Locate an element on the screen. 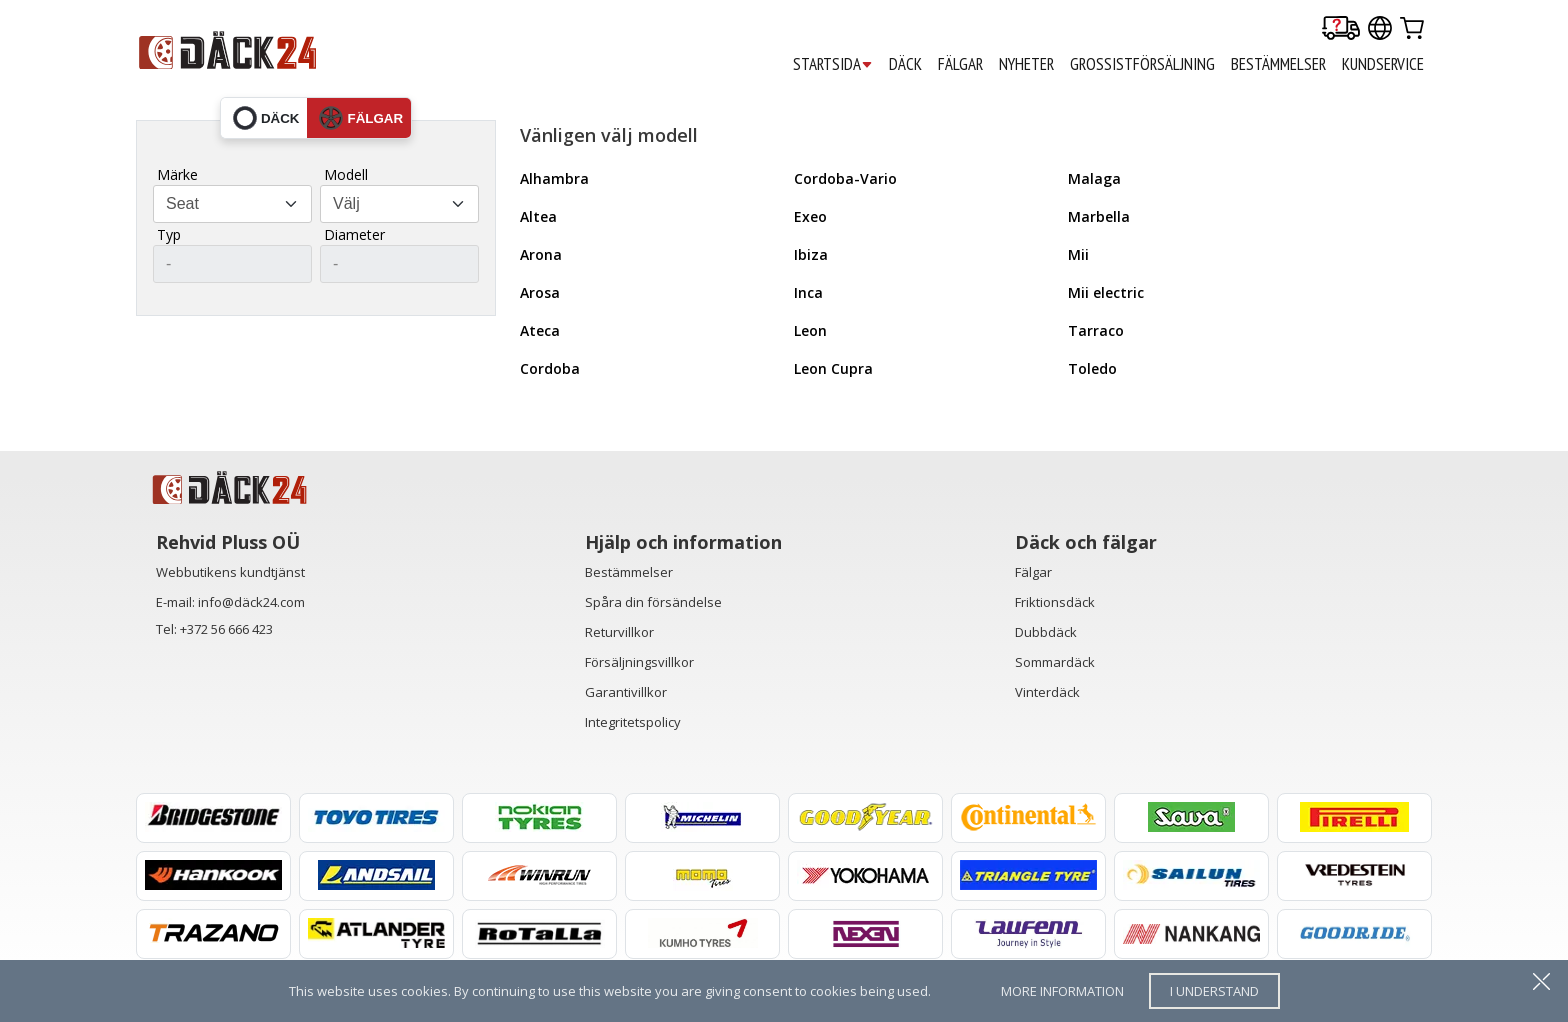 The width and height of the screenshot is (1568, 1022). Vinterdäck is located at coordinates (1047, 692).